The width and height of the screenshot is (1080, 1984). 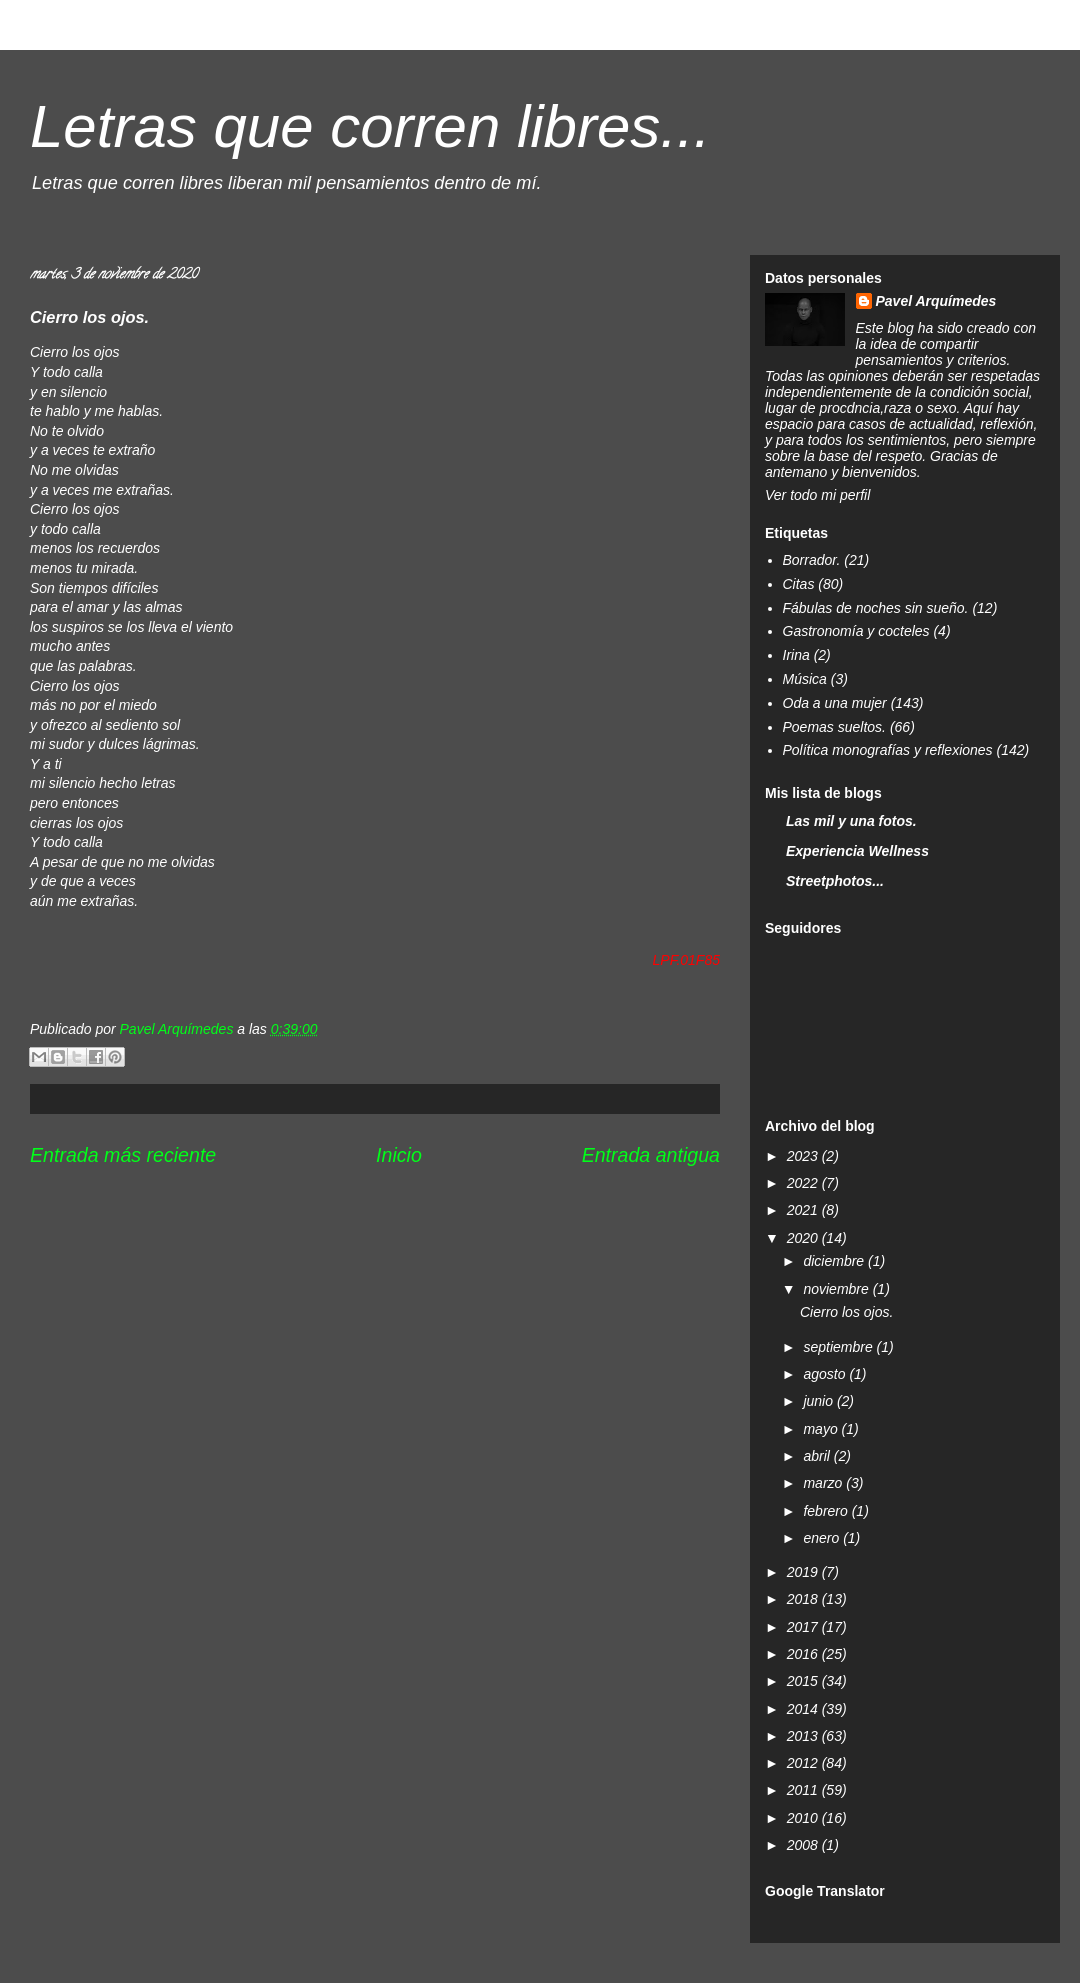 What do you see at coordinates (804, 1599) in the screenshot?
I see `2018` at bounding box center [804, 1599].